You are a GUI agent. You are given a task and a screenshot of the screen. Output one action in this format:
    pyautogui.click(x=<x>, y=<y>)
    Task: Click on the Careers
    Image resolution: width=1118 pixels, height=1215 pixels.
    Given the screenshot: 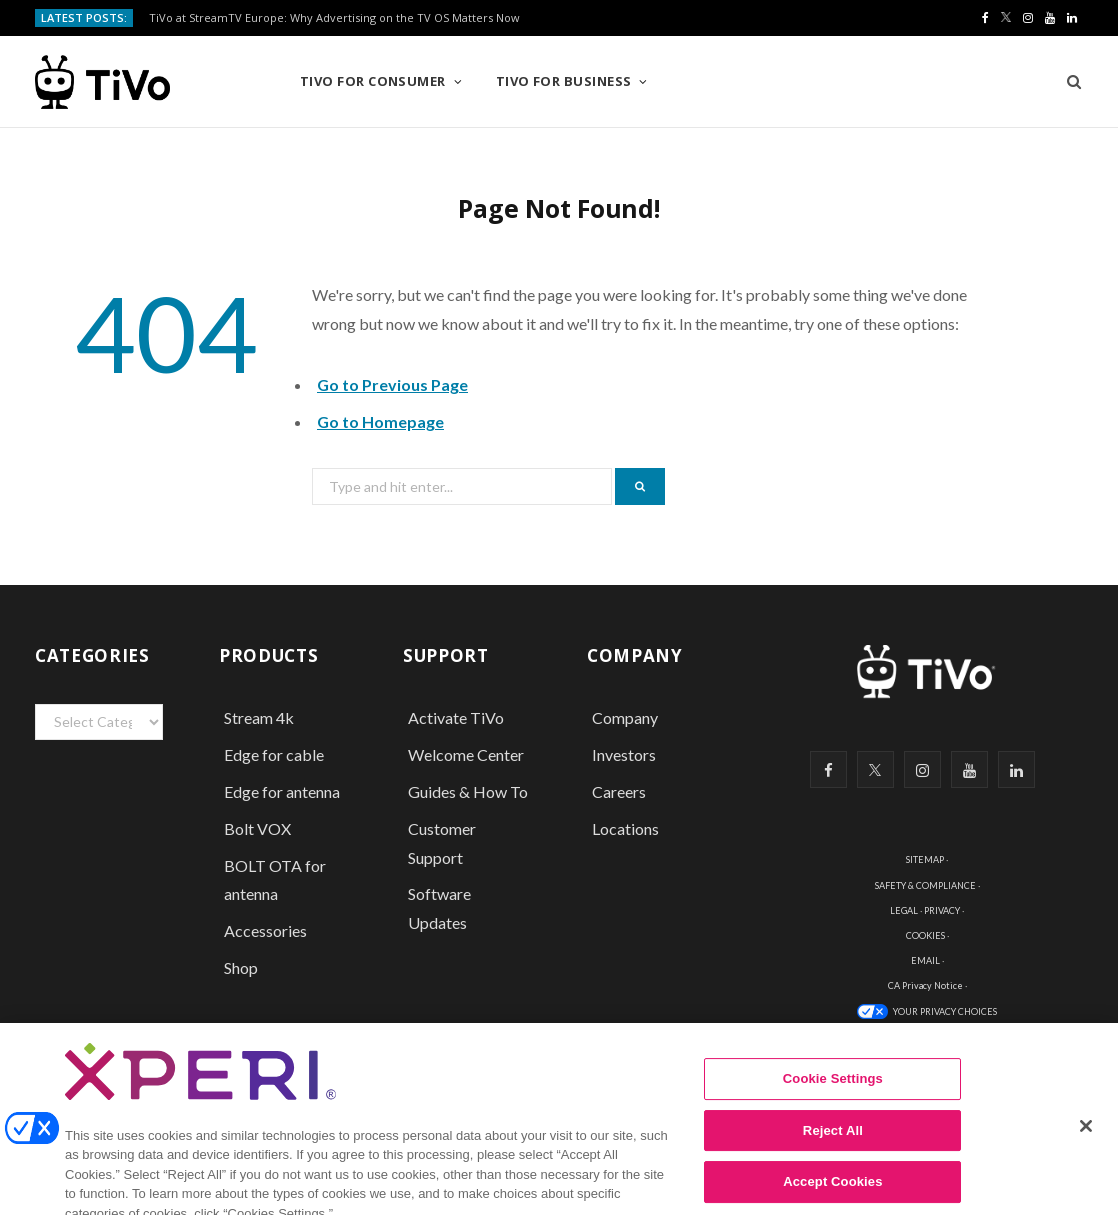 What is the action you would take?
    pyautogui.click(x=619, y=791)
    